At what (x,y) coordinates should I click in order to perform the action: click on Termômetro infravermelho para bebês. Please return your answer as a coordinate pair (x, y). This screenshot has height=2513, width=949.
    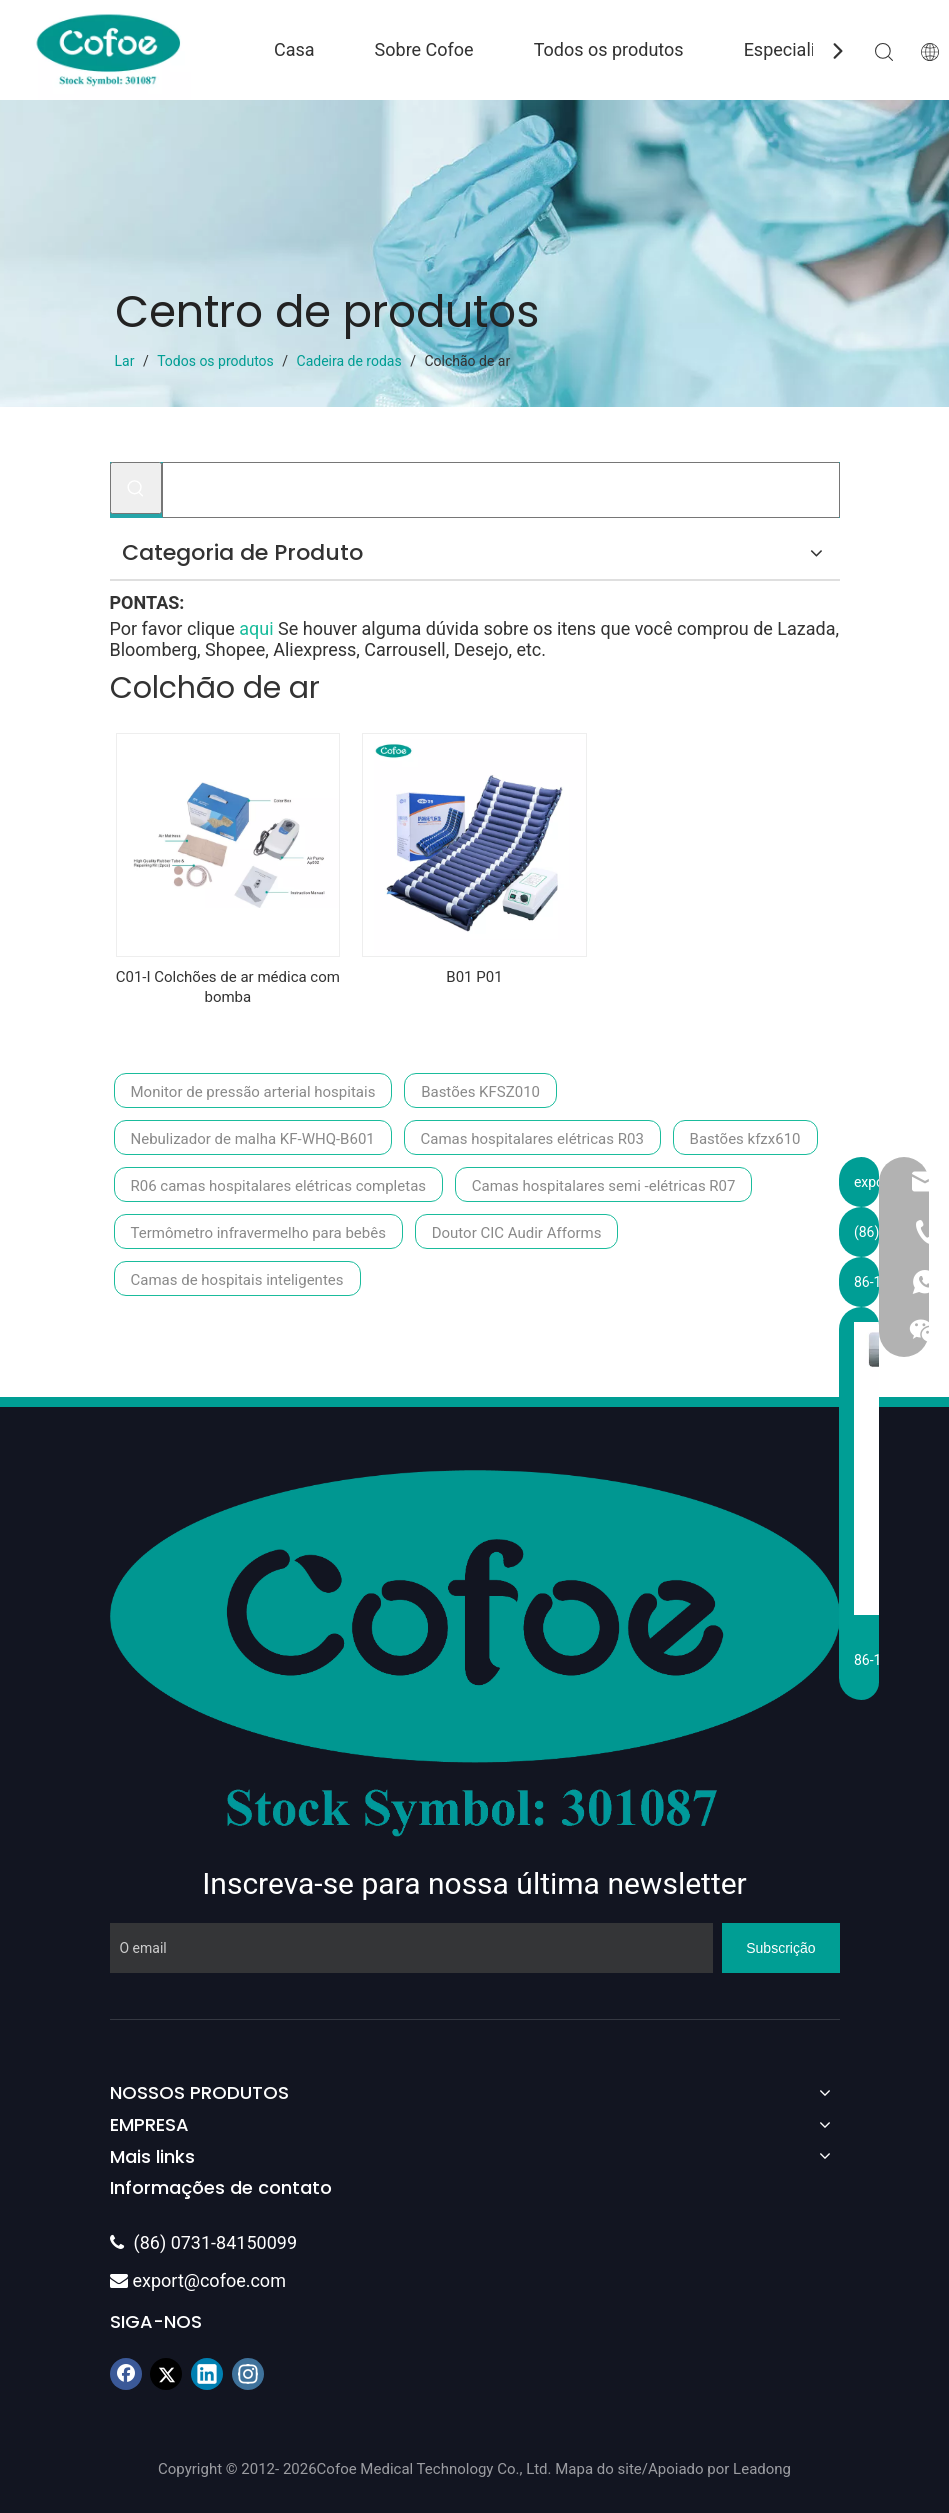
    Looking at the image, I should click on (258, 1233).